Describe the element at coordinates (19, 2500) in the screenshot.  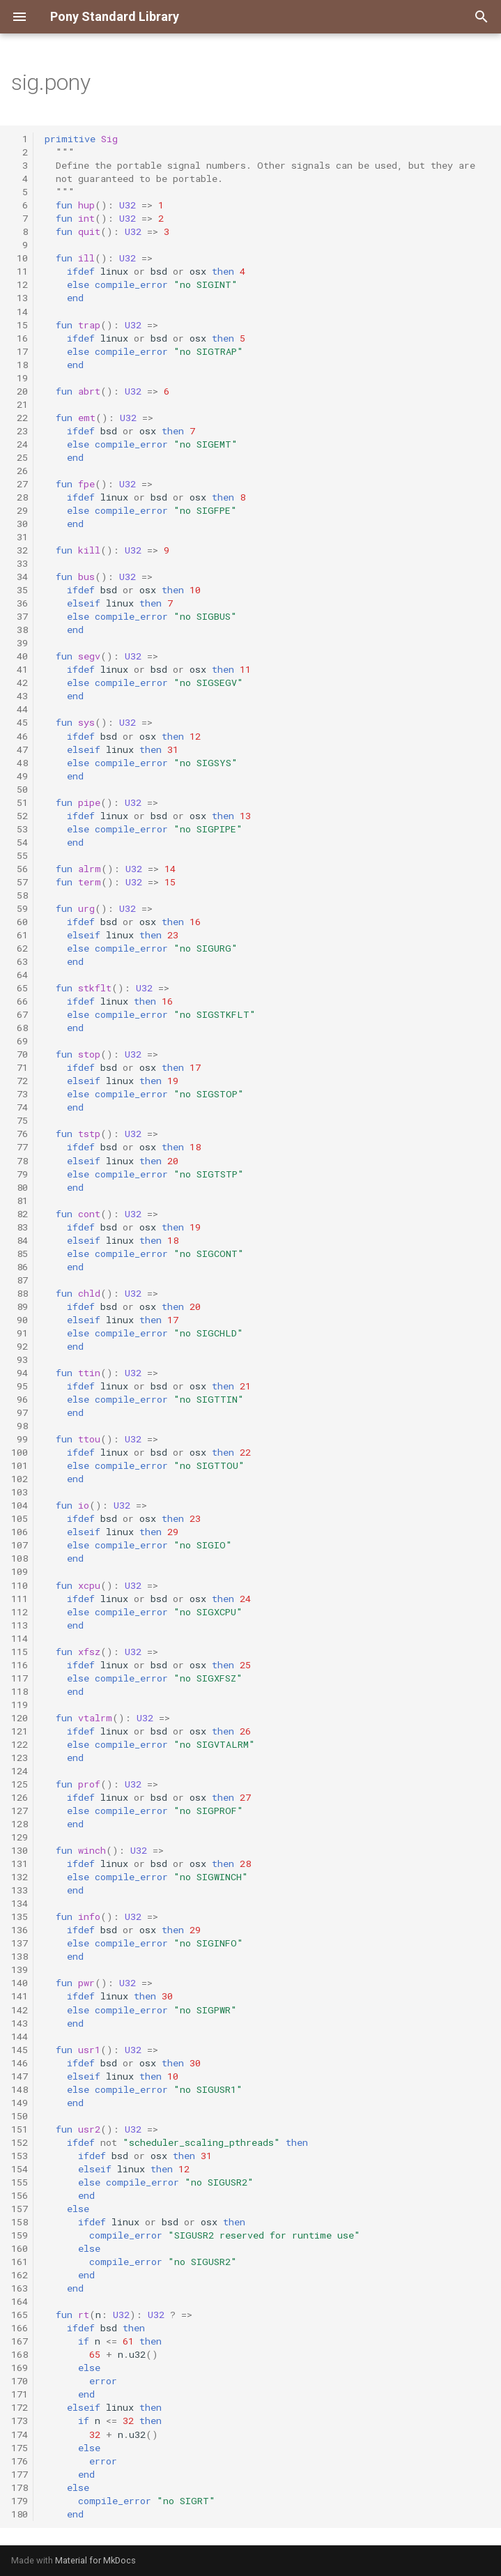
I see `179` at that location.